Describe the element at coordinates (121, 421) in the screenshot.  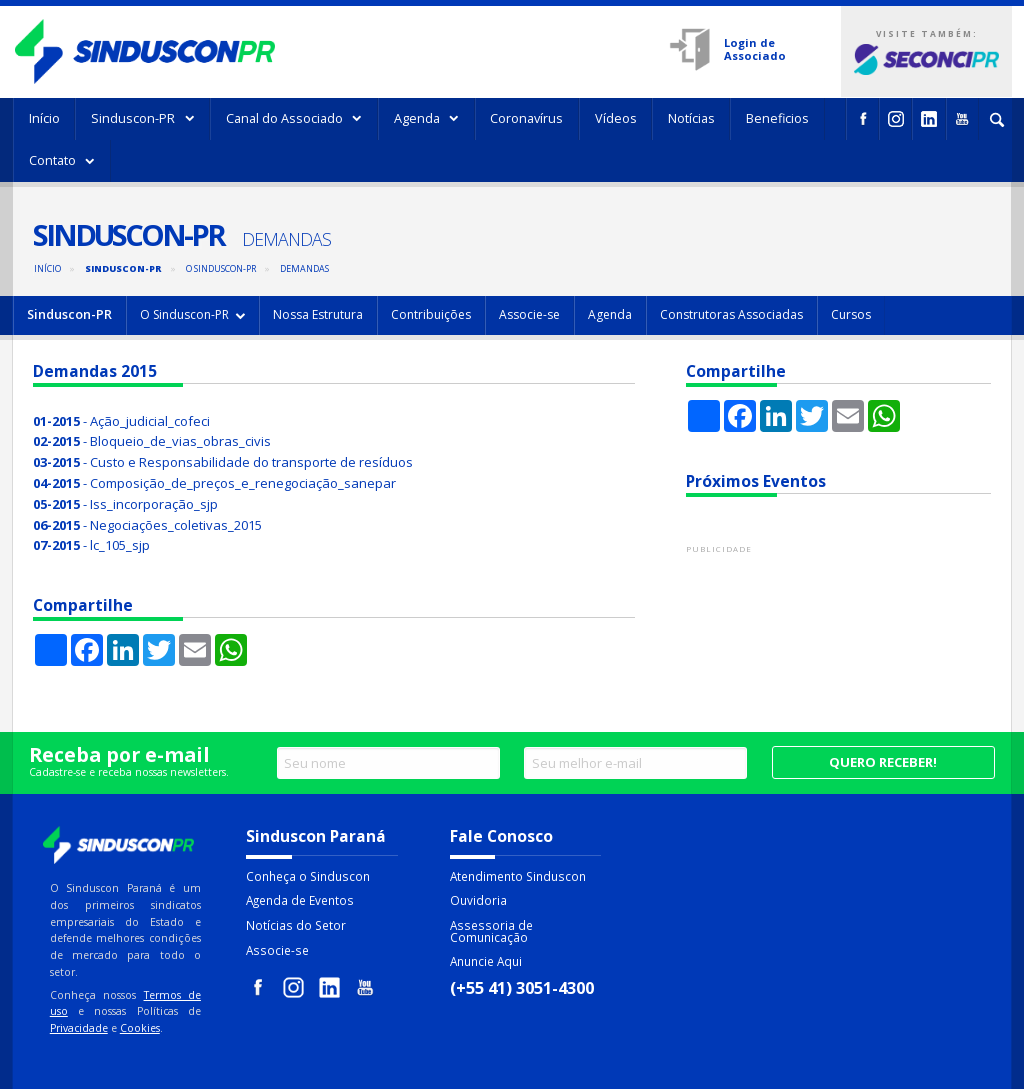
I see `- Ação_judicial_cofeci` at that location.